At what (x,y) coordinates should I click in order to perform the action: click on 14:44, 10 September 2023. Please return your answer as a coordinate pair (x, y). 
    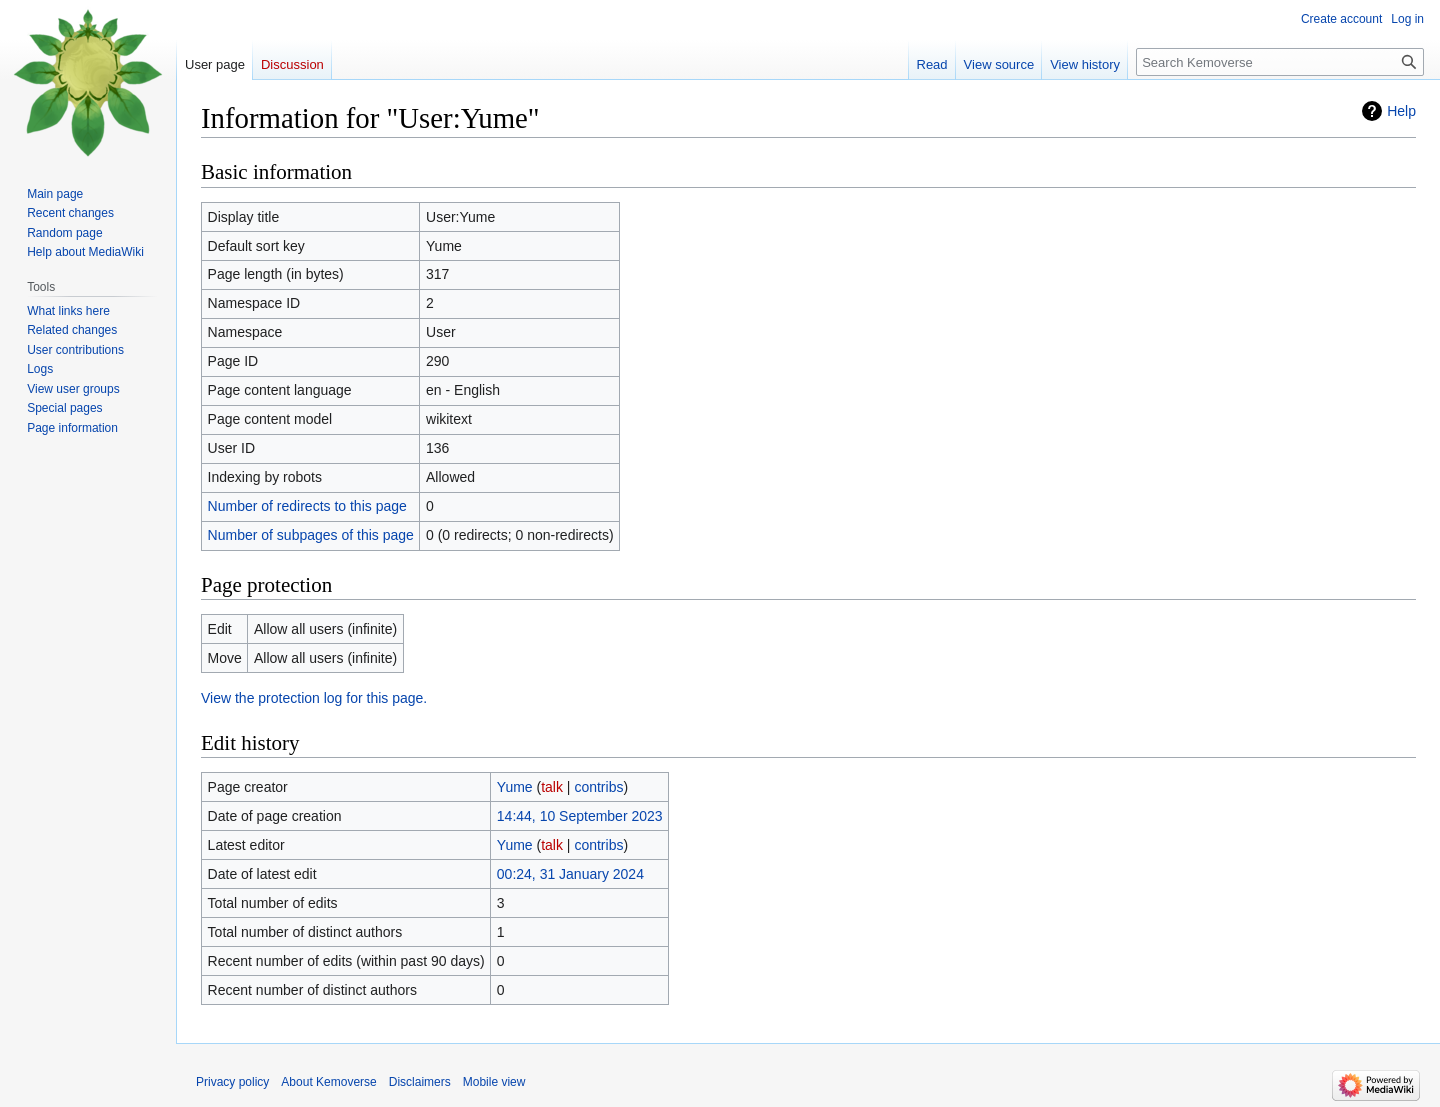
    Looking at the image, I should click on (580, 816).